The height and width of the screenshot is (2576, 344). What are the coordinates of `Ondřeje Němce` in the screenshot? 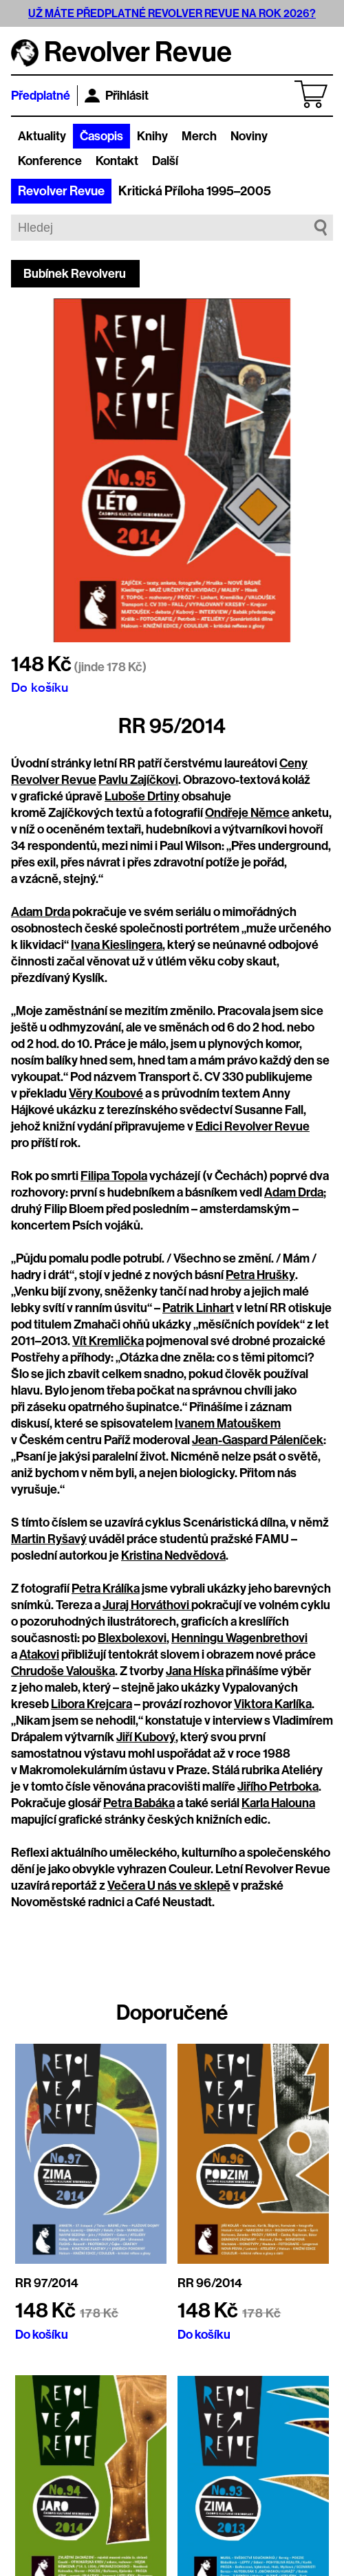 It's located at (247, 812).